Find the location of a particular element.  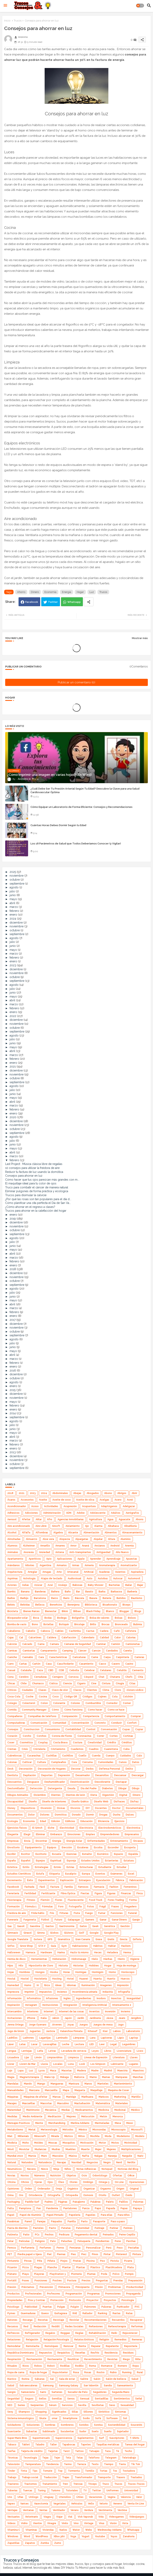

Mascotas is located at coordinates (46, 2103).